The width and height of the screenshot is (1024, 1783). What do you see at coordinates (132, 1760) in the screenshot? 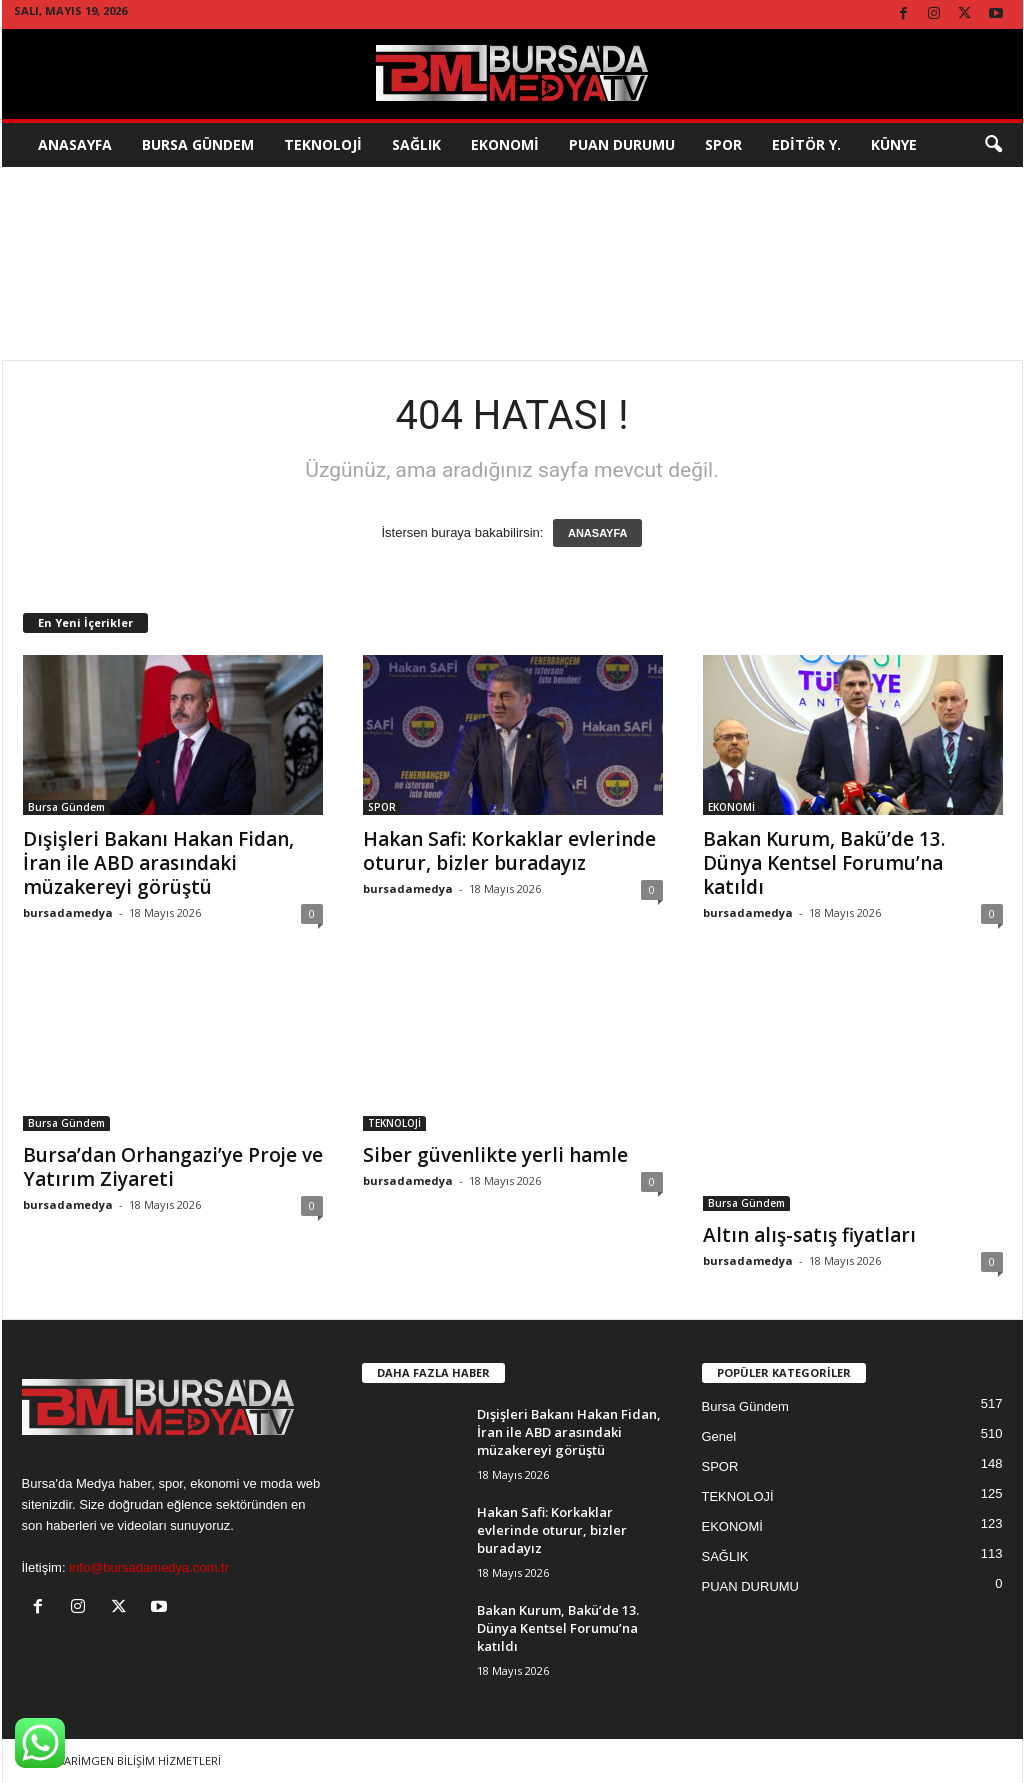
I see `TASARİMGEN BİLİŞİM HİZMETLERİ` at bounding box center [132, 1760].